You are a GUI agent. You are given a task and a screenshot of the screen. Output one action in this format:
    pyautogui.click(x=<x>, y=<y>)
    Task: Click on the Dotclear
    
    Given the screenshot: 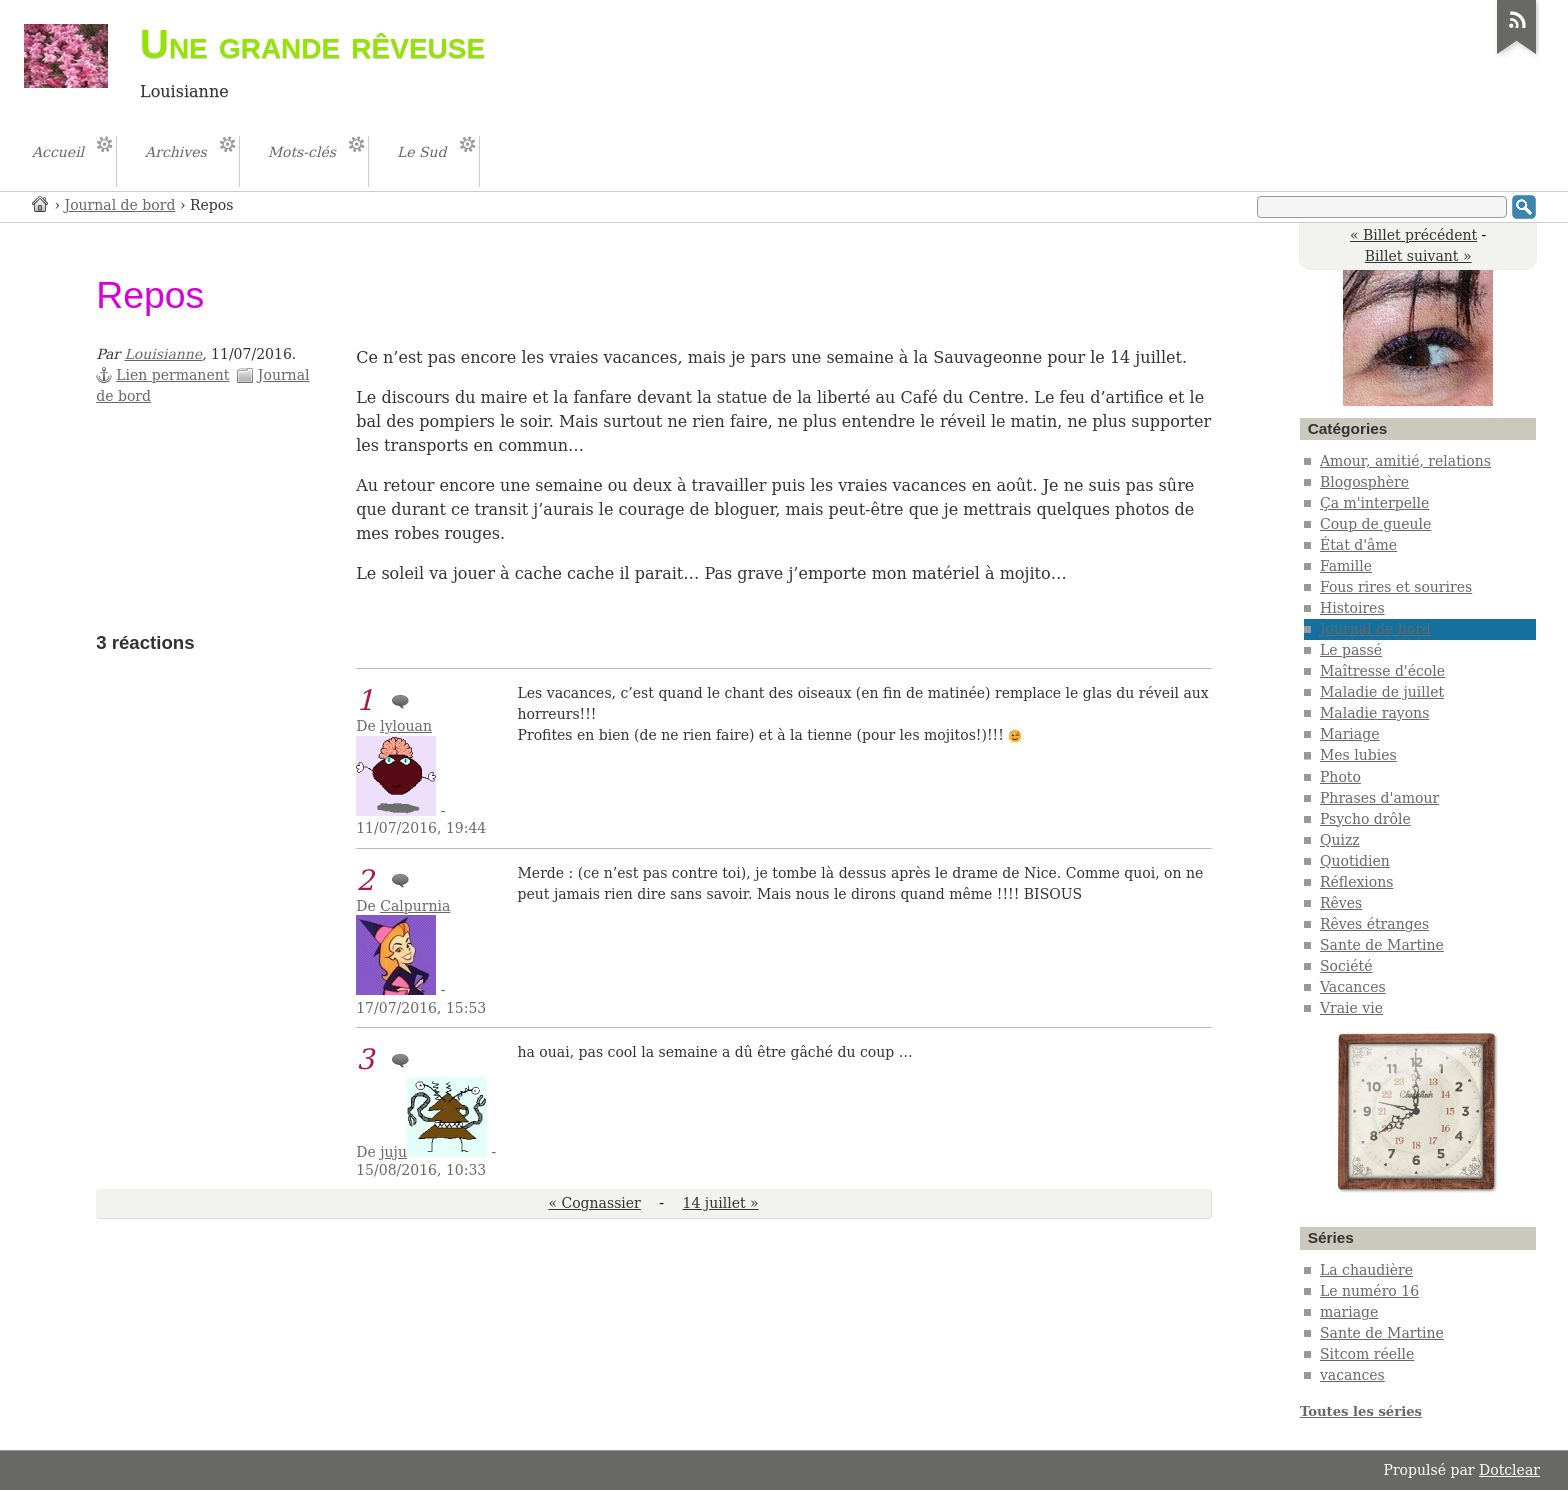 What is the action you would take?
    pyautogui.click(x=1509, y=1470)
    